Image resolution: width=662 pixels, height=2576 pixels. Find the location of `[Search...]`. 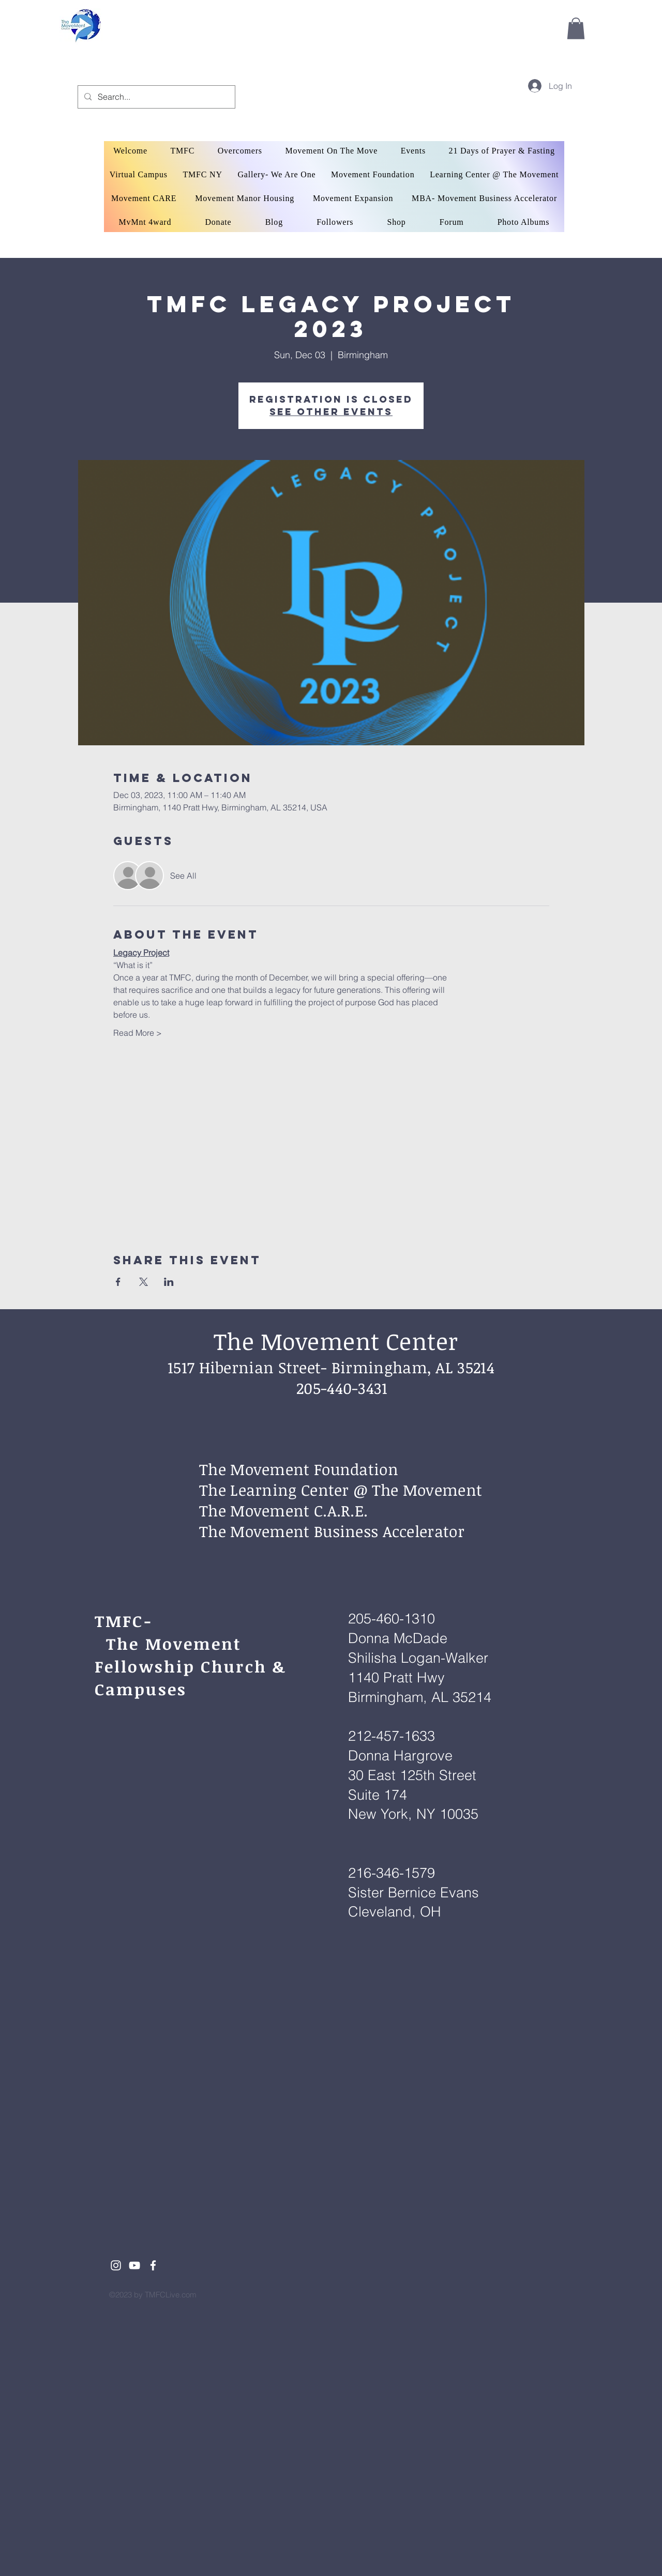

[Search...] is located at coordinates (155, 97).